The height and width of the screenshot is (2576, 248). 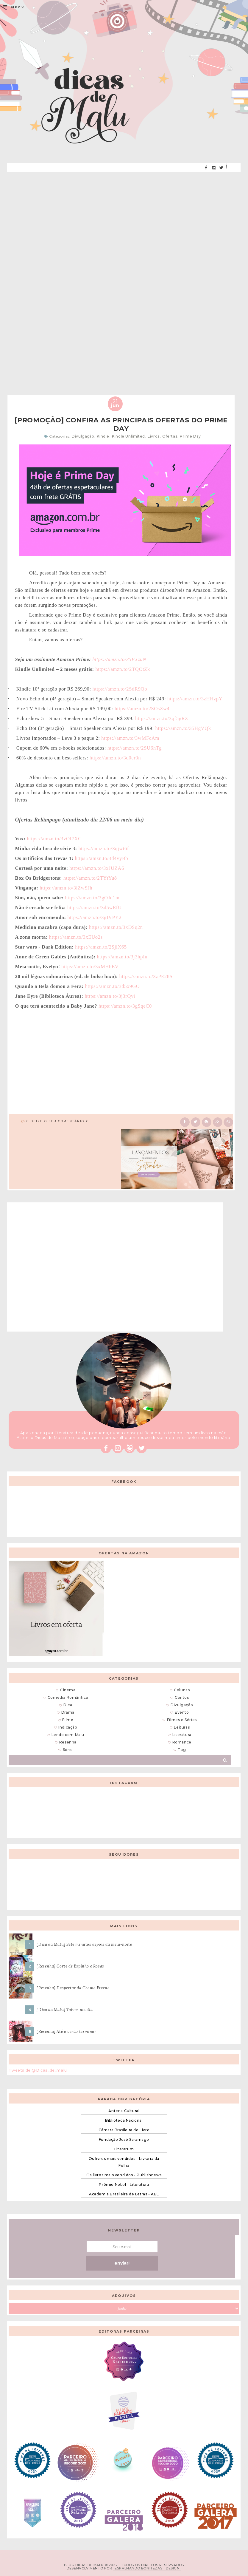 I want to click on https://amzn.to/2SjiX65, so click(x=101, y=947).